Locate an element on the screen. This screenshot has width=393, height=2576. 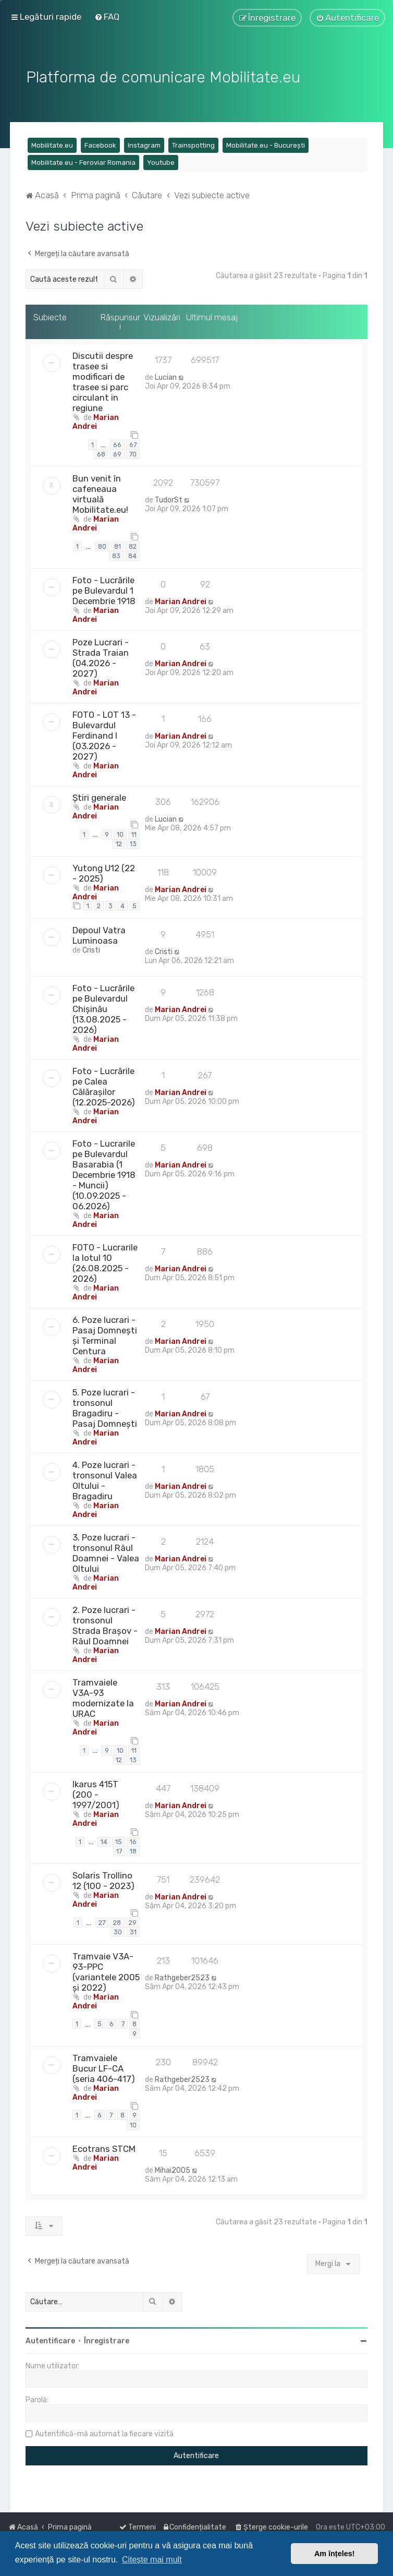
12 is located at coordinates (119, 841).